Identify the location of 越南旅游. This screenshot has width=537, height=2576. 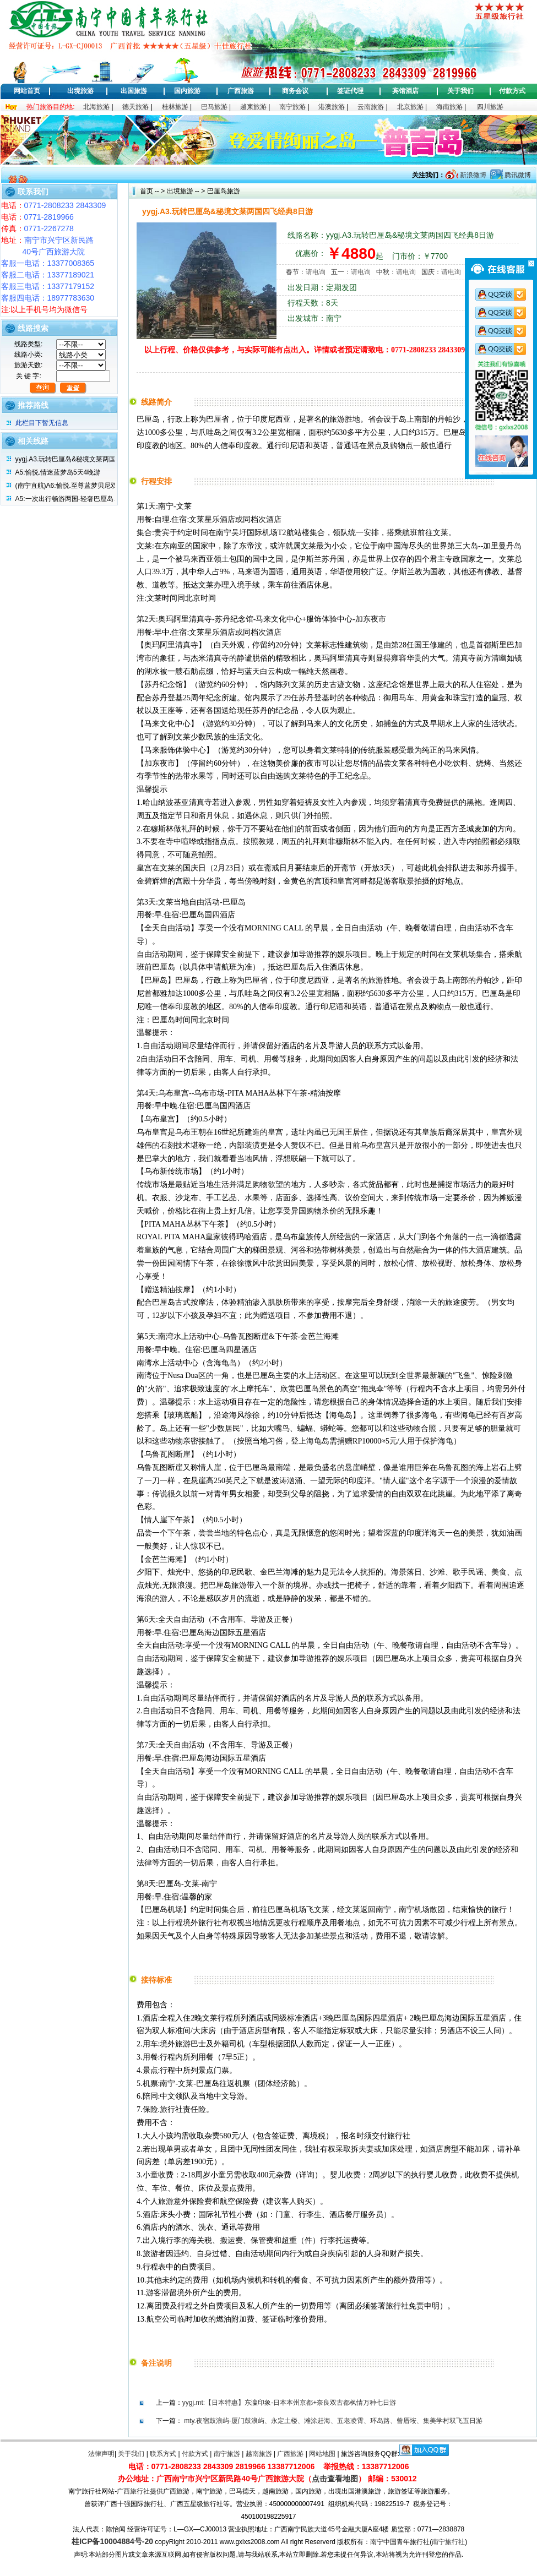
(259, 2454).